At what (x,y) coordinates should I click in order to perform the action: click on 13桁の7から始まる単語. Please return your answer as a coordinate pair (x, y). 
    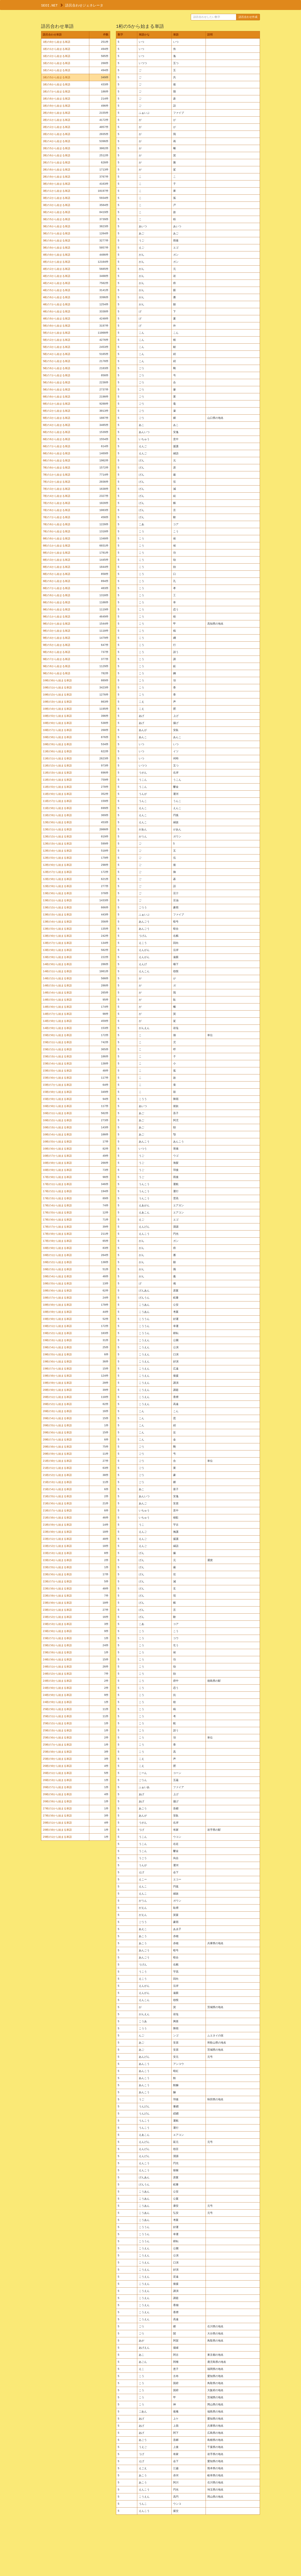
    Looking at the image, I should click on (57, 943).